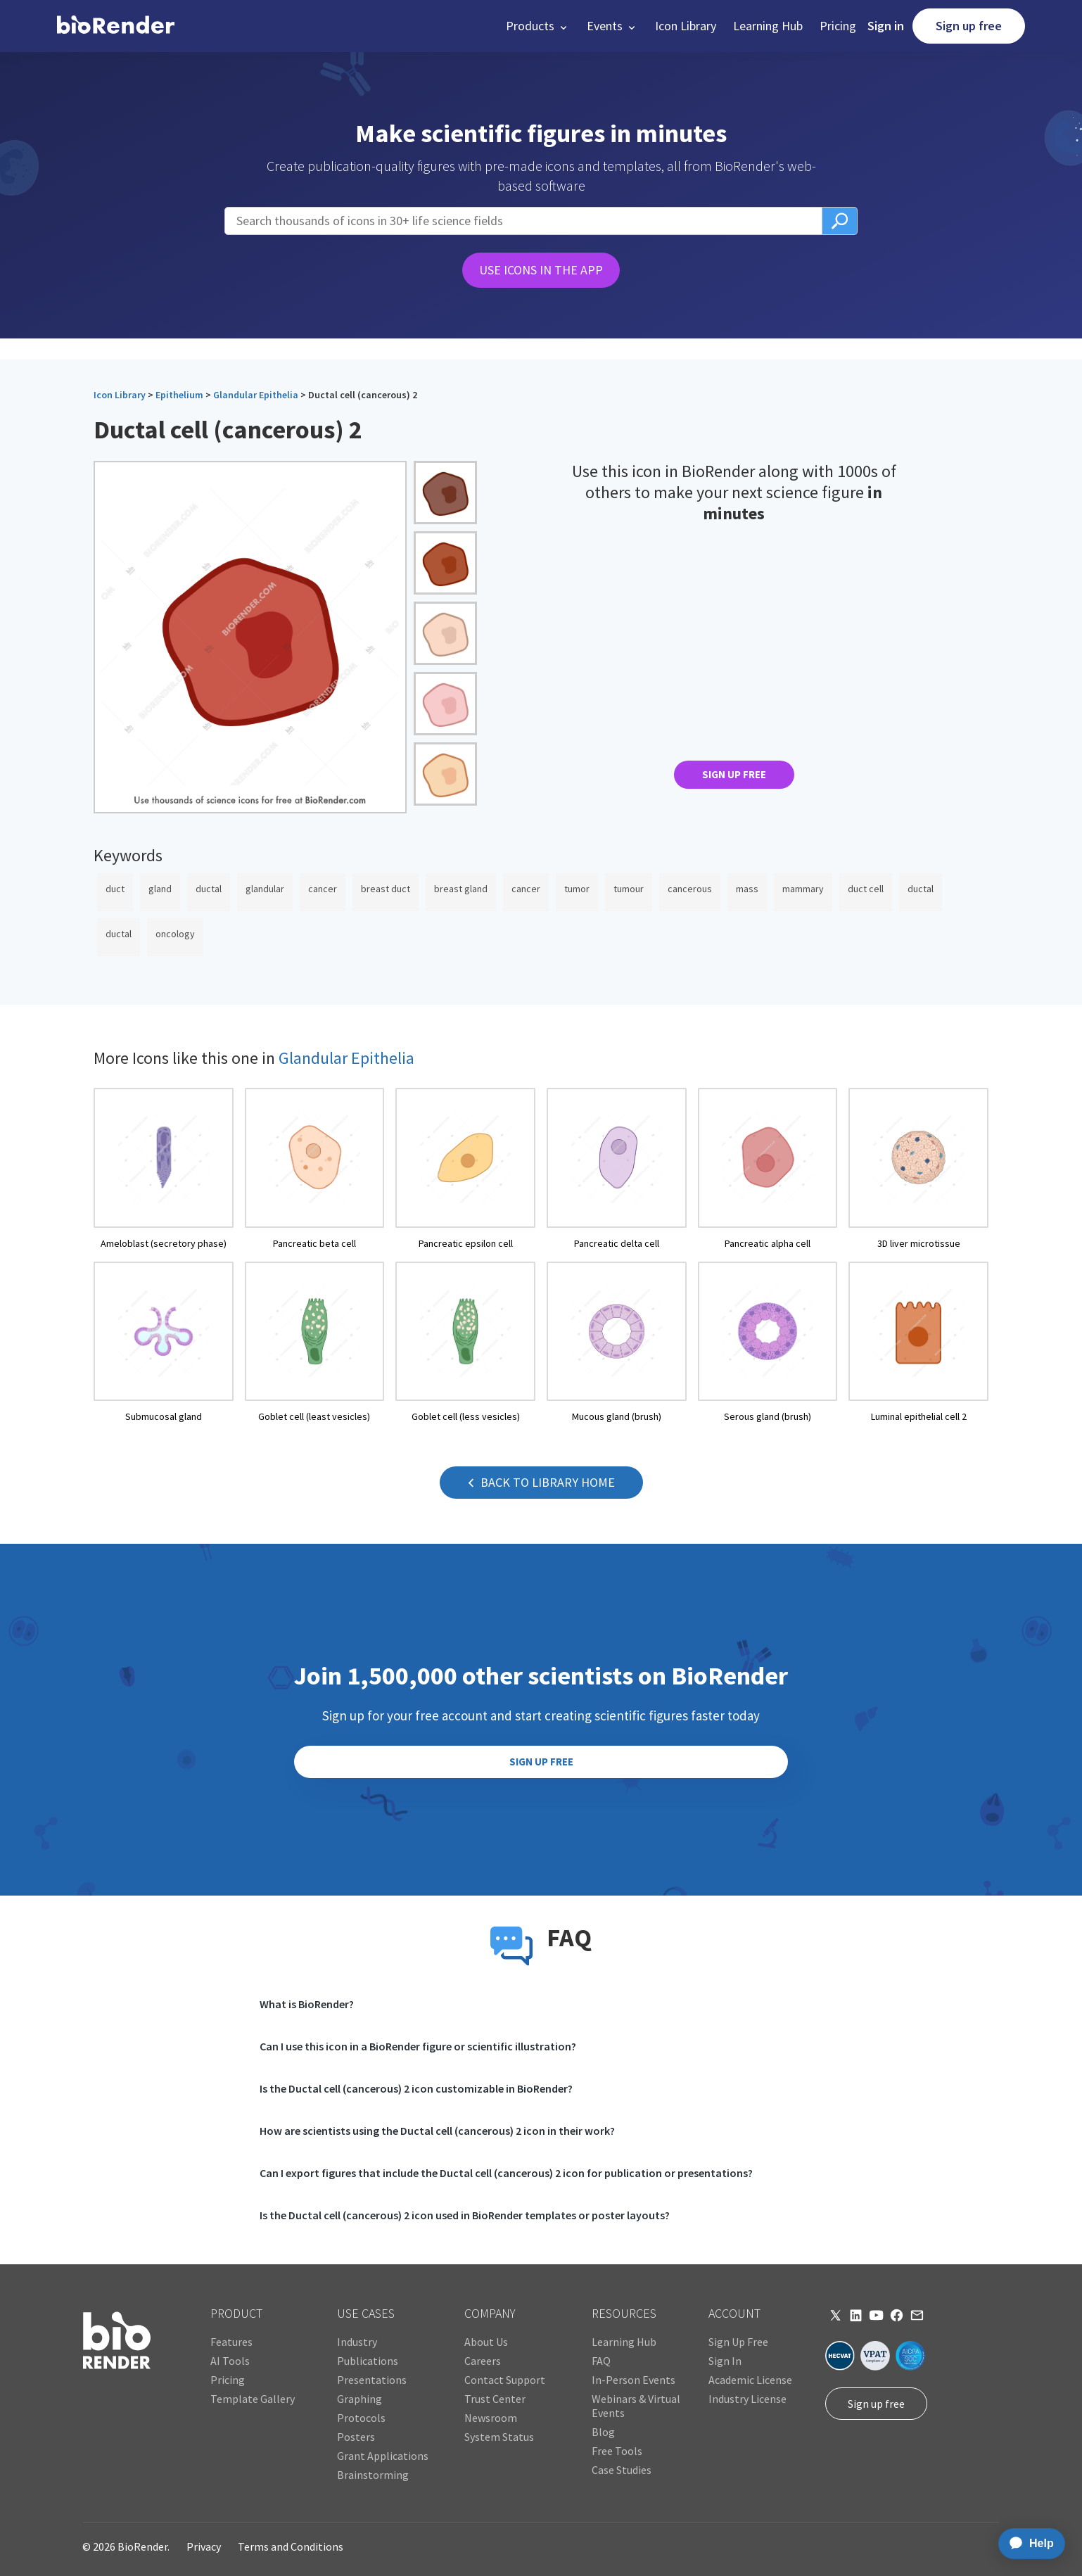  I want to click on Glandular Epithelia, so click(255, 394).